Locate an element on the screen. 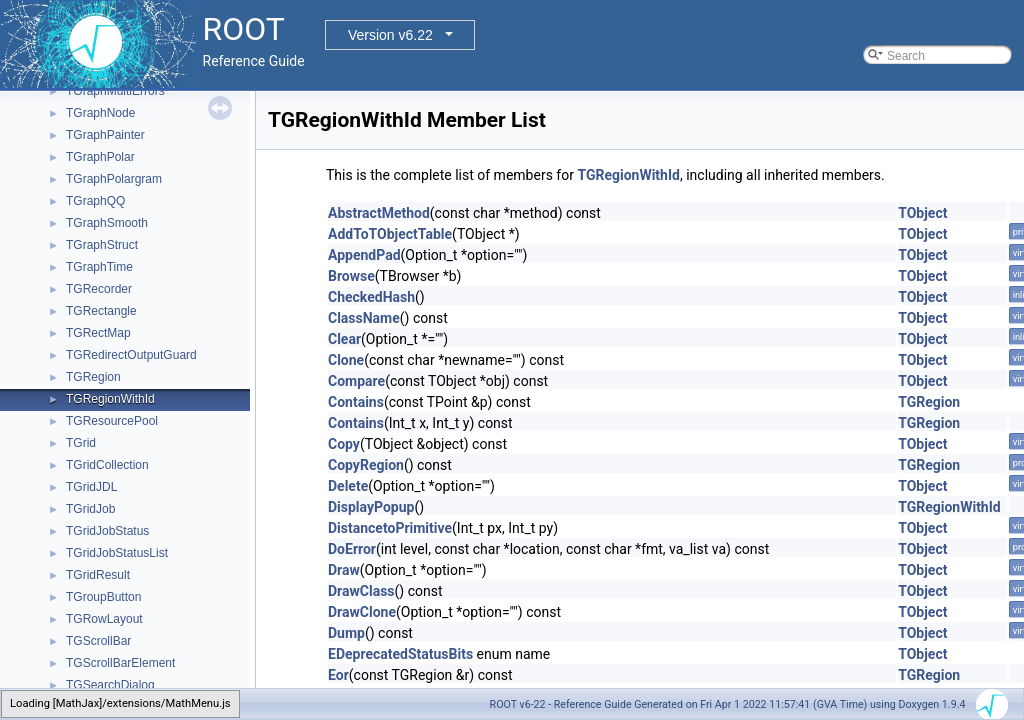  Browse is located at coordinates (351, 276).